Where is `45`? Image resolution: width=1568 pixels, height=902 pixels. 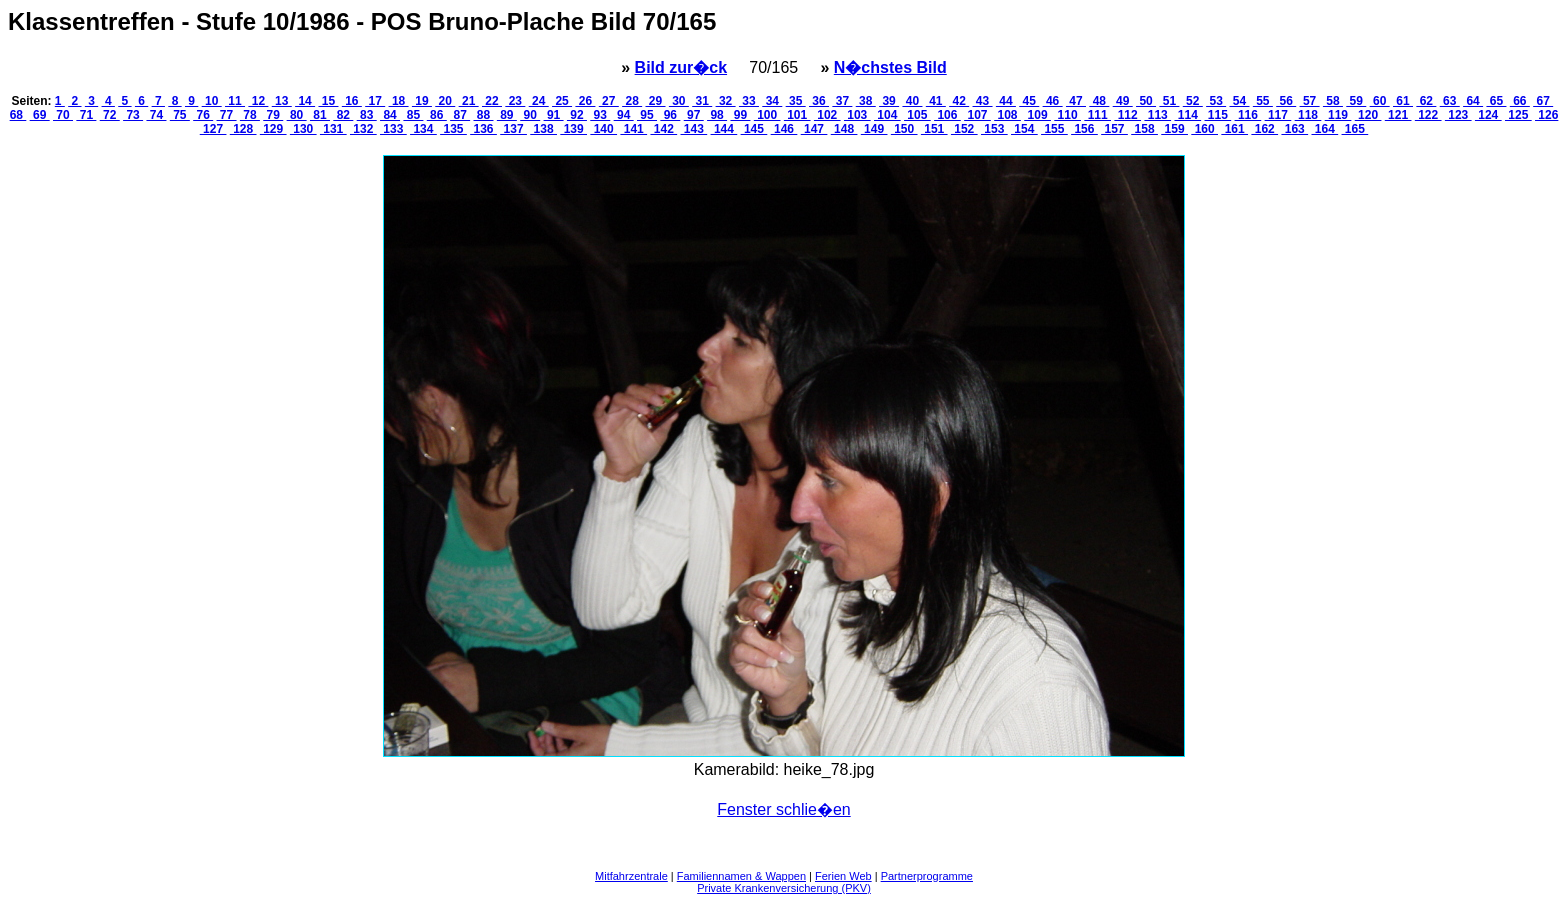
45 is located at coordinates (1029, 101).